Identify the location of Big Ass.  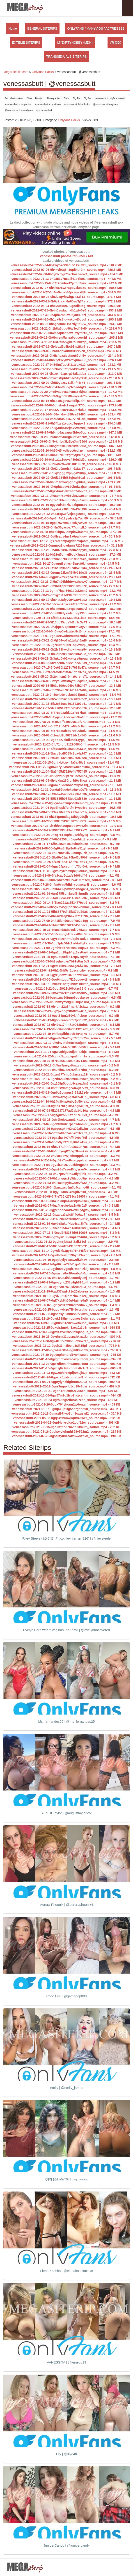
(87, 98).